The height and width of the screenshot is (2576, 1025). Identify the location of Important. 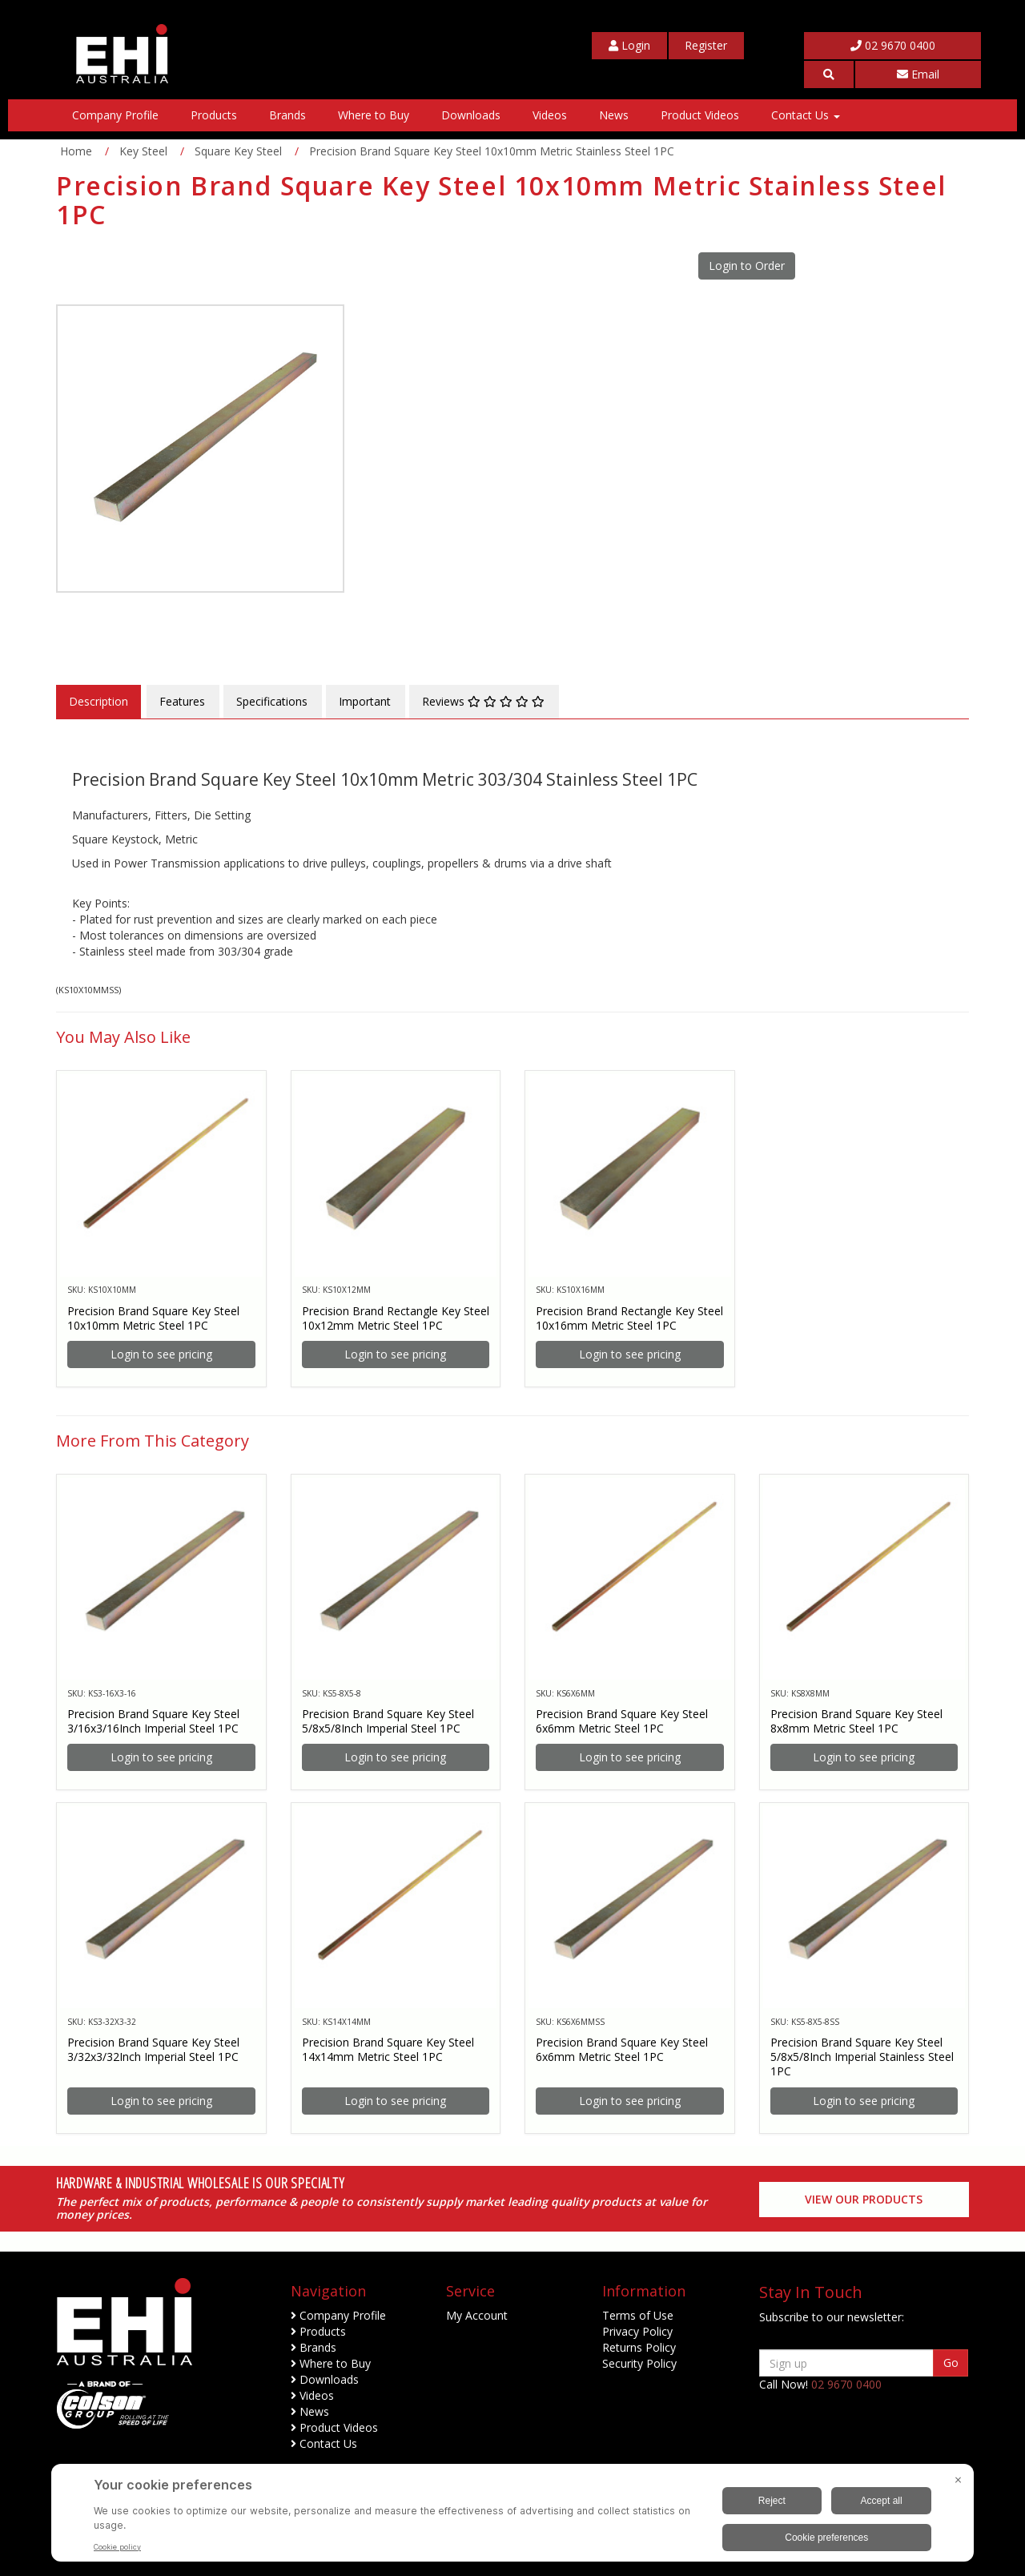
(365, 701).